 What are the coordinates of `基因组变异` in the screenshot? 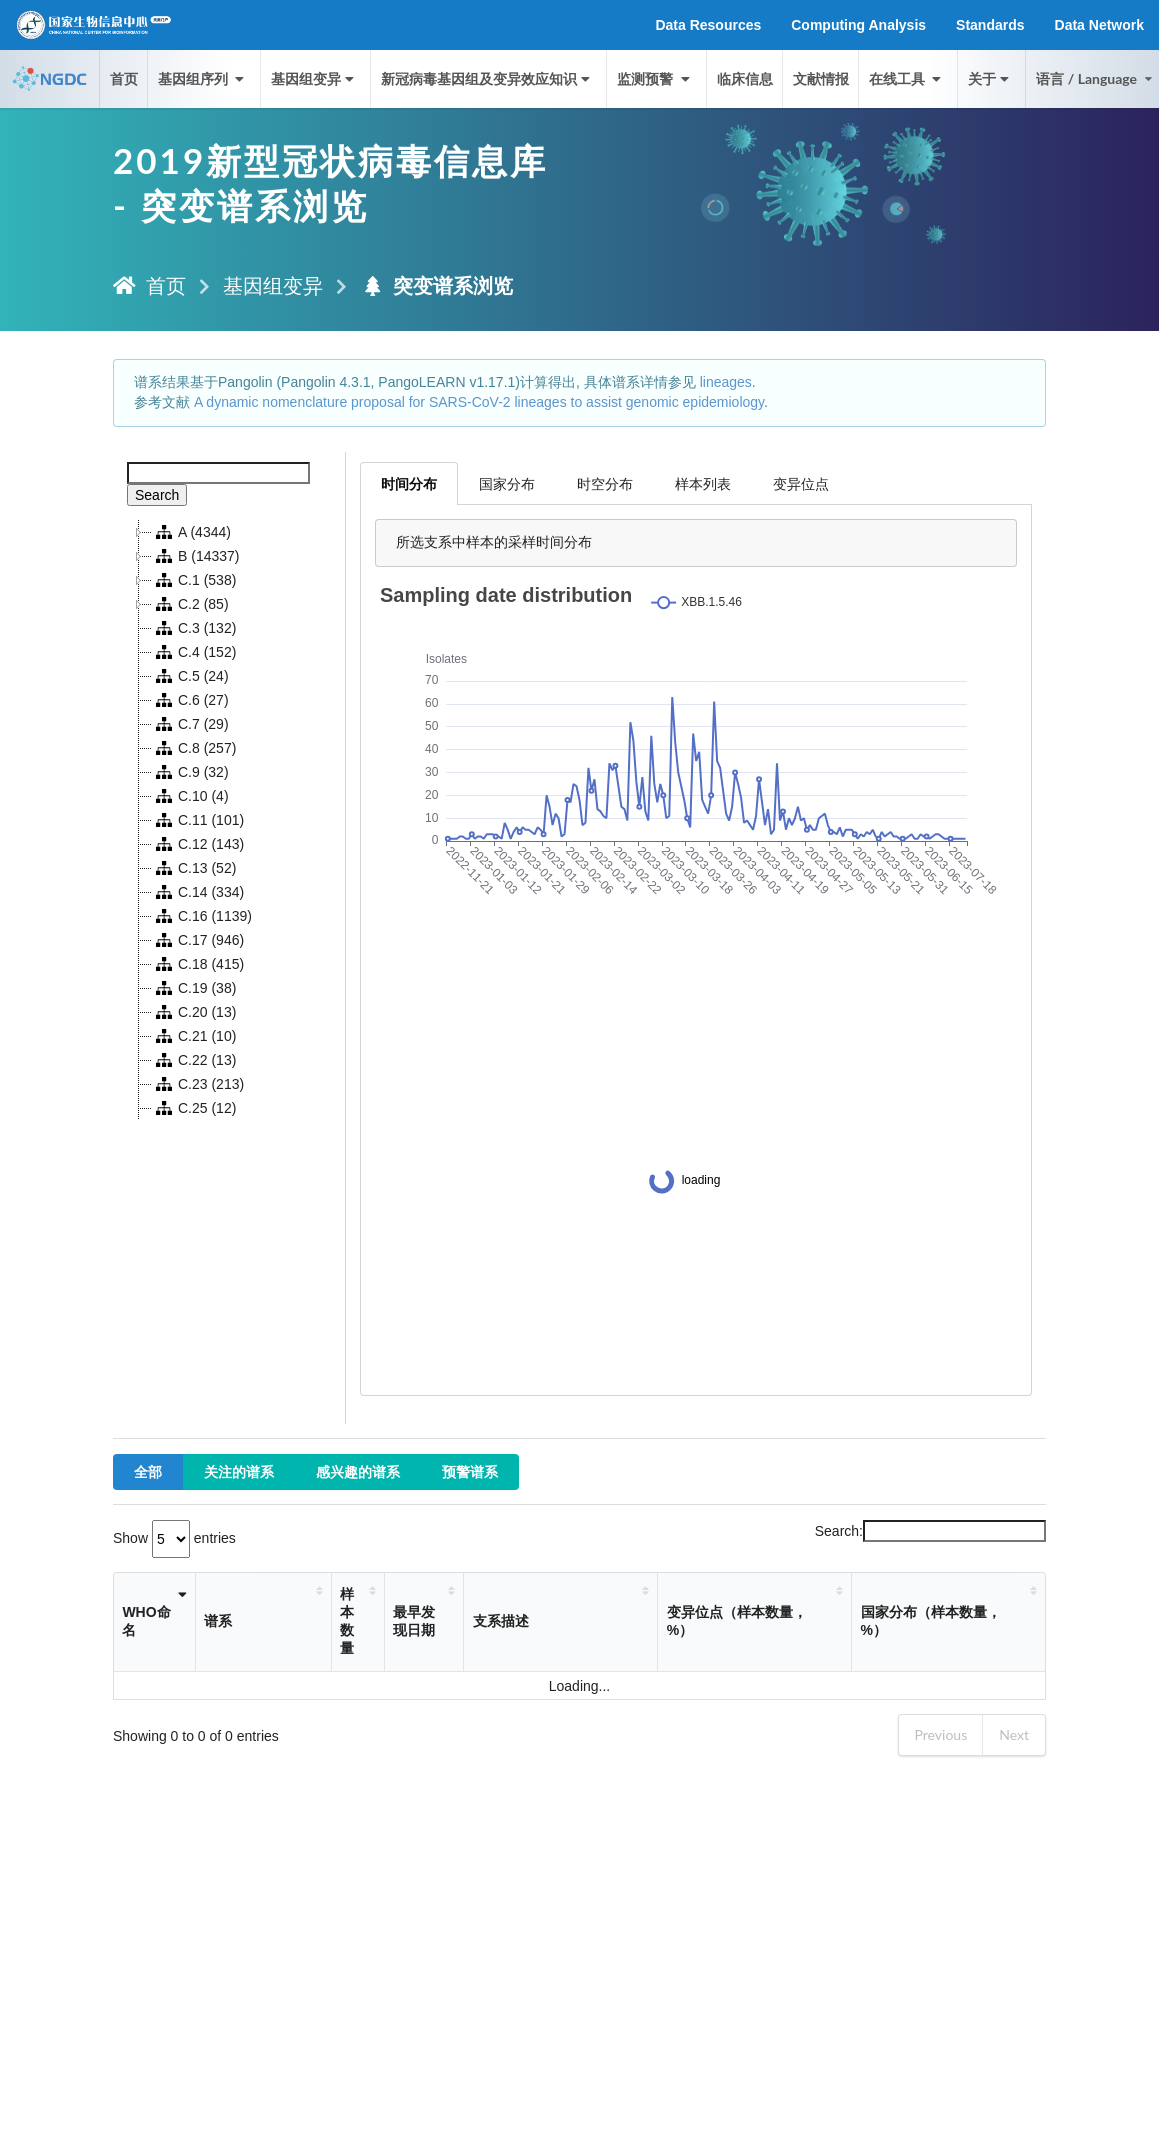 It's located at (314, 78).